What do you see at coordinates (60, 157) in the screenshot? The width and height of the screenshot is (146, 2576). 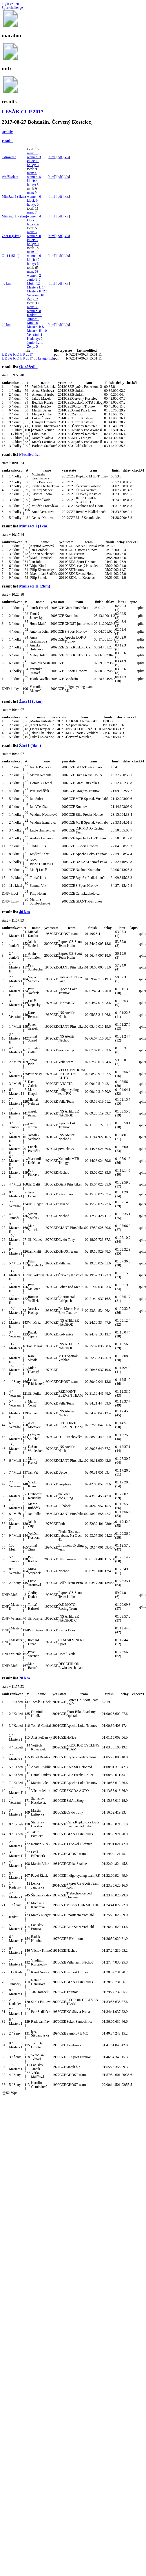 I see `pdf` at bounding box center [60, 157].